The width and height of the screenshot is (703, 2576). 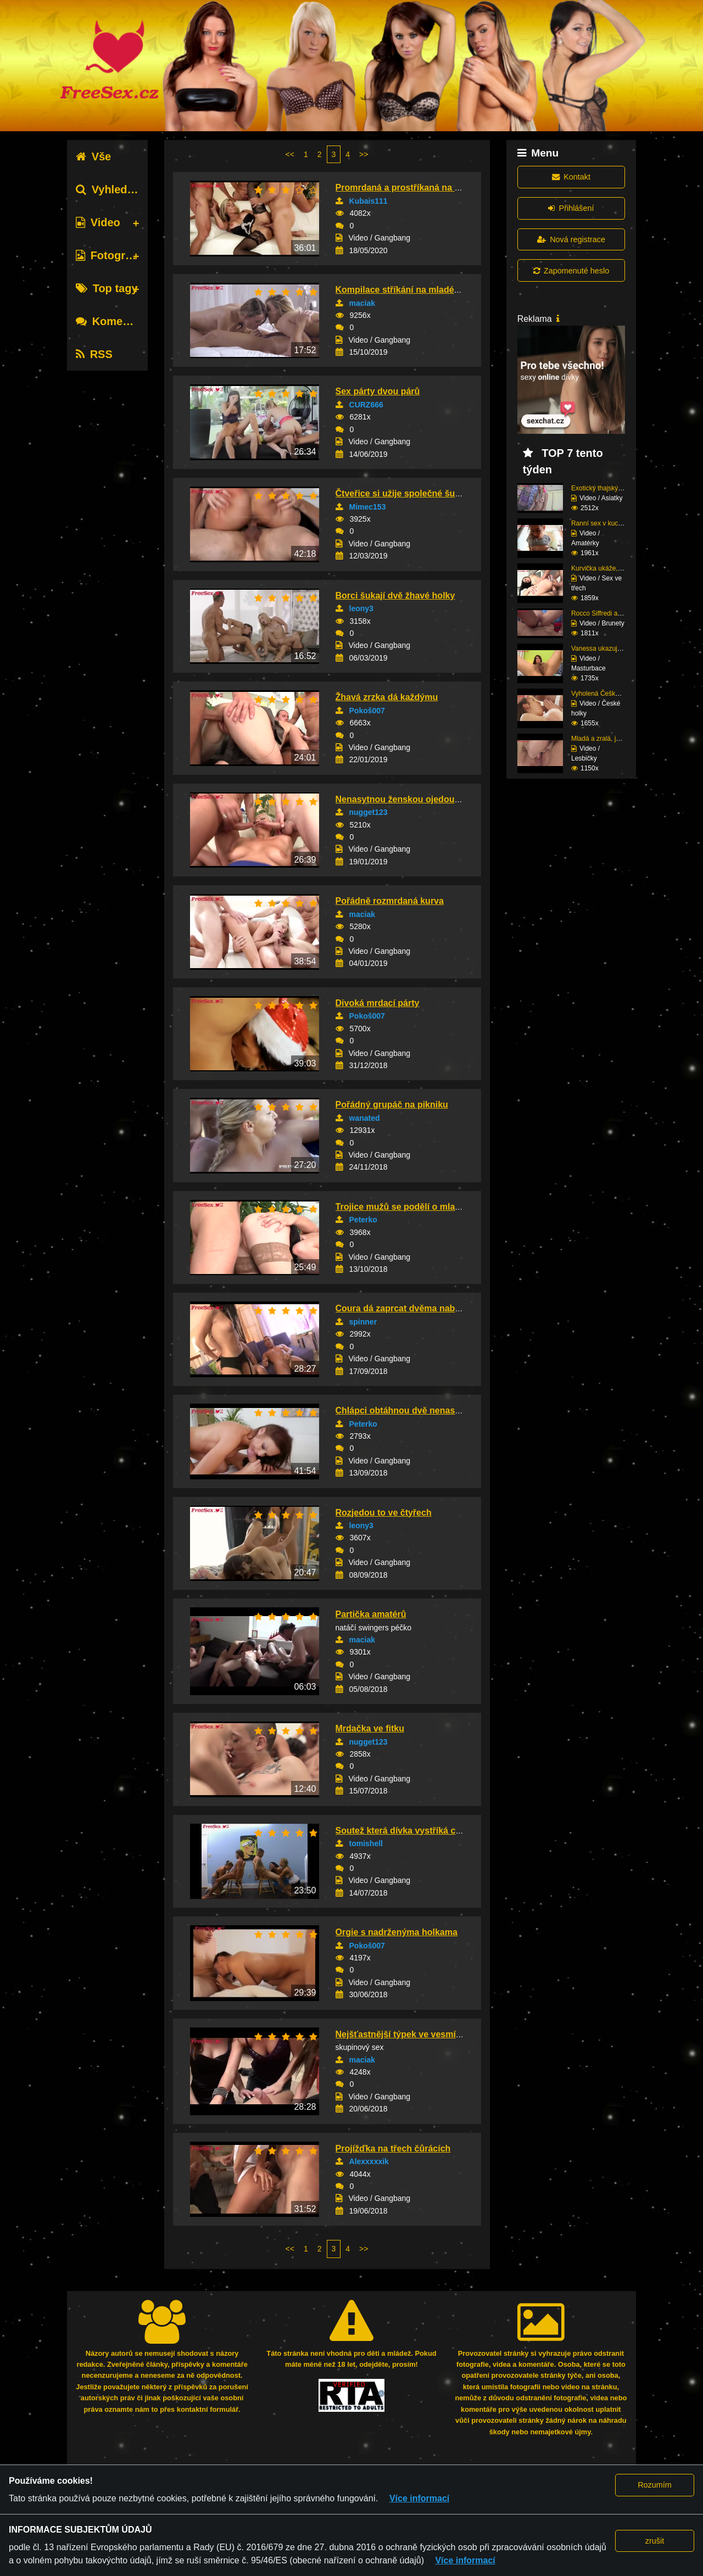 What do you see at coordinates (609, 648) in the screenshot?
I see `Vanessa ukazuje svá ve...` at bounding box center [609, 648].